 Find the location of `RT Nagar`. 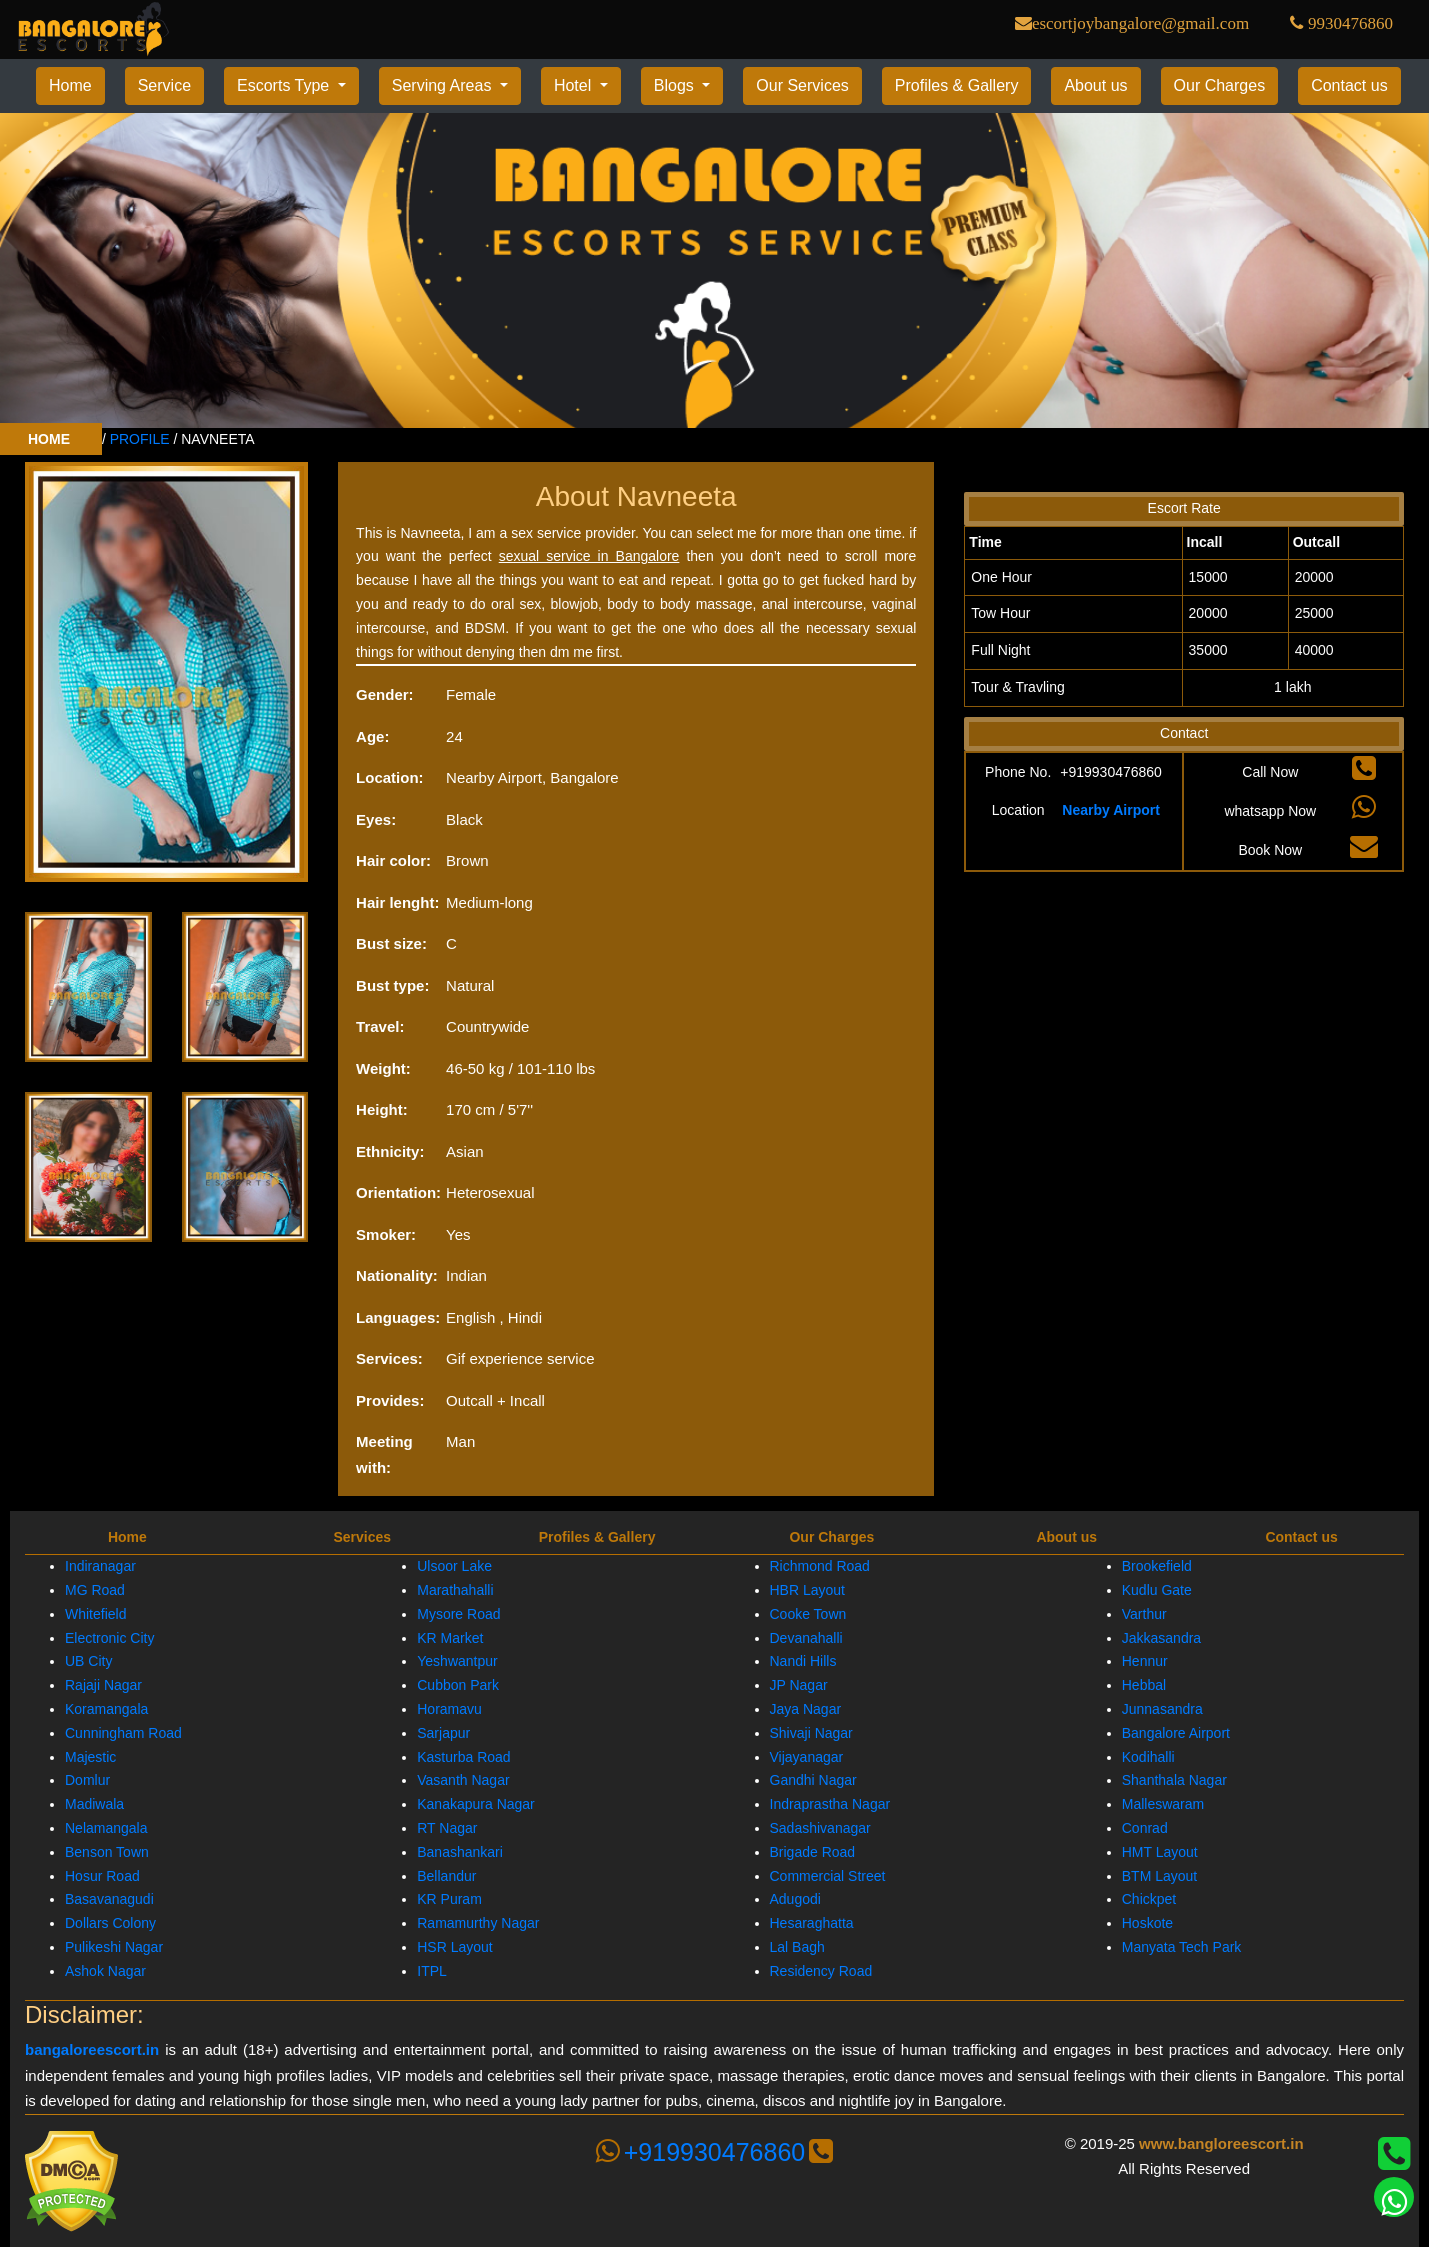

RT Nagar is located at coordinates (447, 1828).